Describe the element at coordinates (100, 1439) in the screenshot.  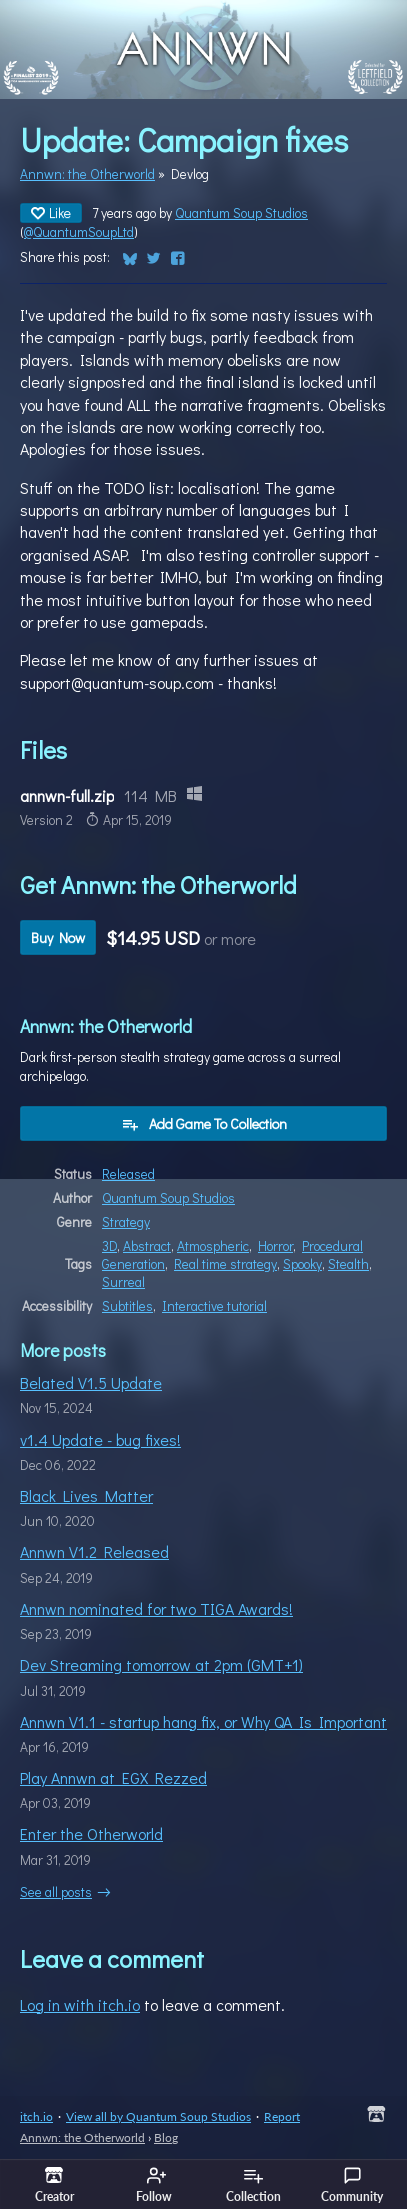
I see `v1.4 Update - bug fixes!` at that location.